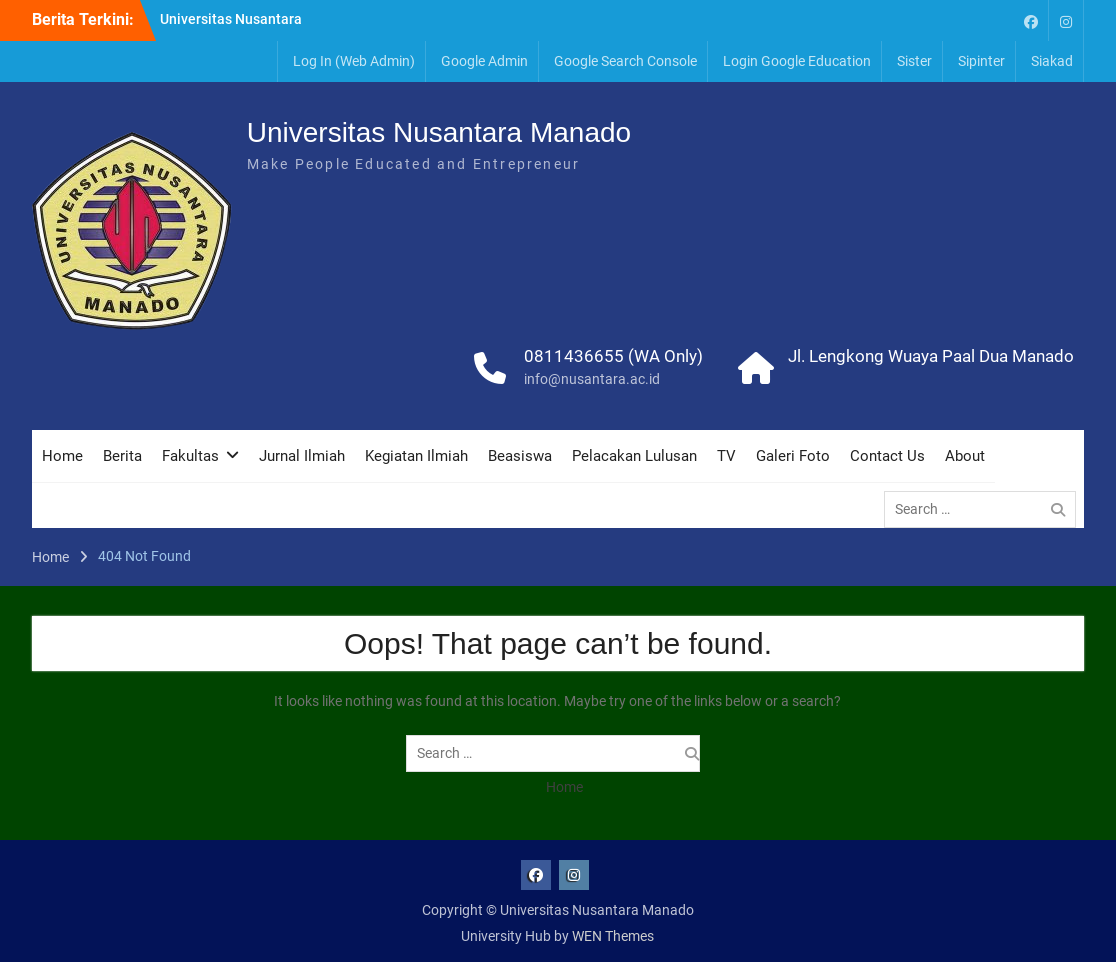 The image size is (1116, 962). Describe the element at coordinates (62, 456) in the screenshot. I see `Home` at that location.